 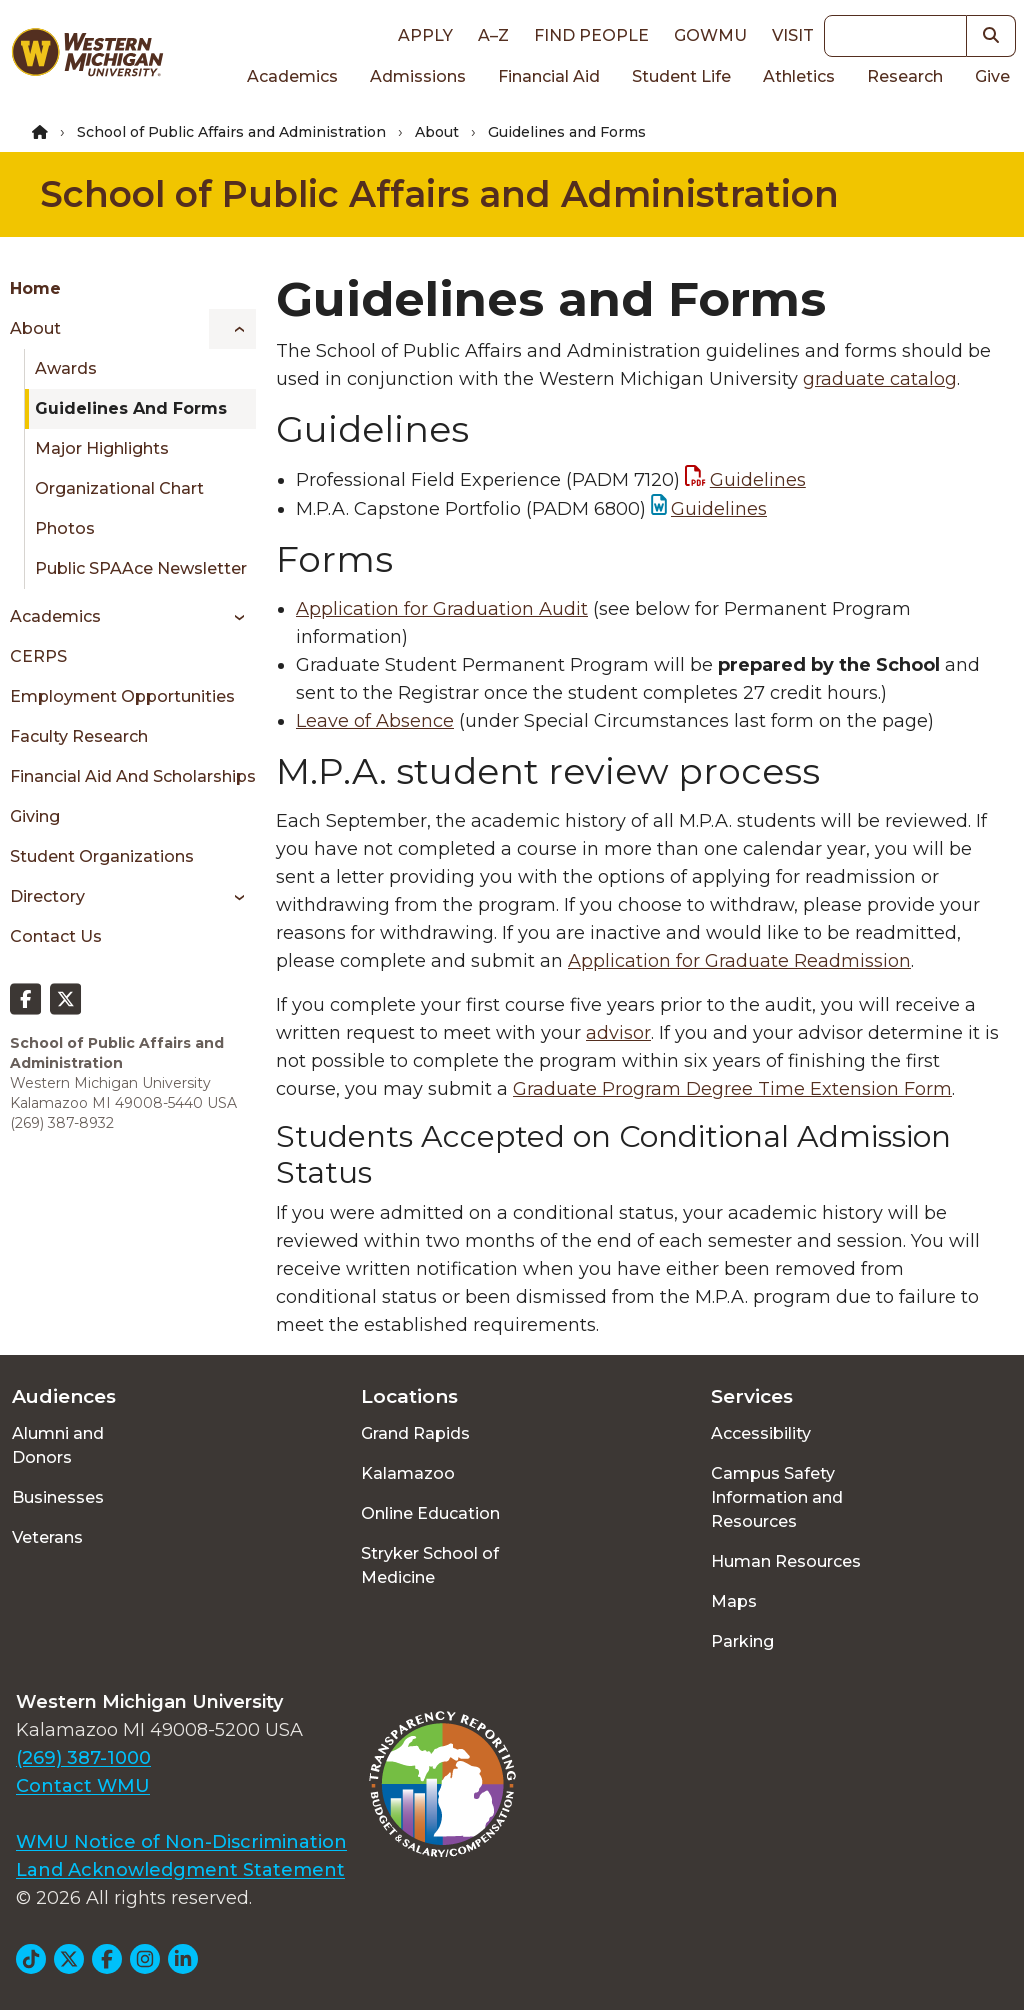 I want to click on Financial Aid, so click(x=549, y=76).